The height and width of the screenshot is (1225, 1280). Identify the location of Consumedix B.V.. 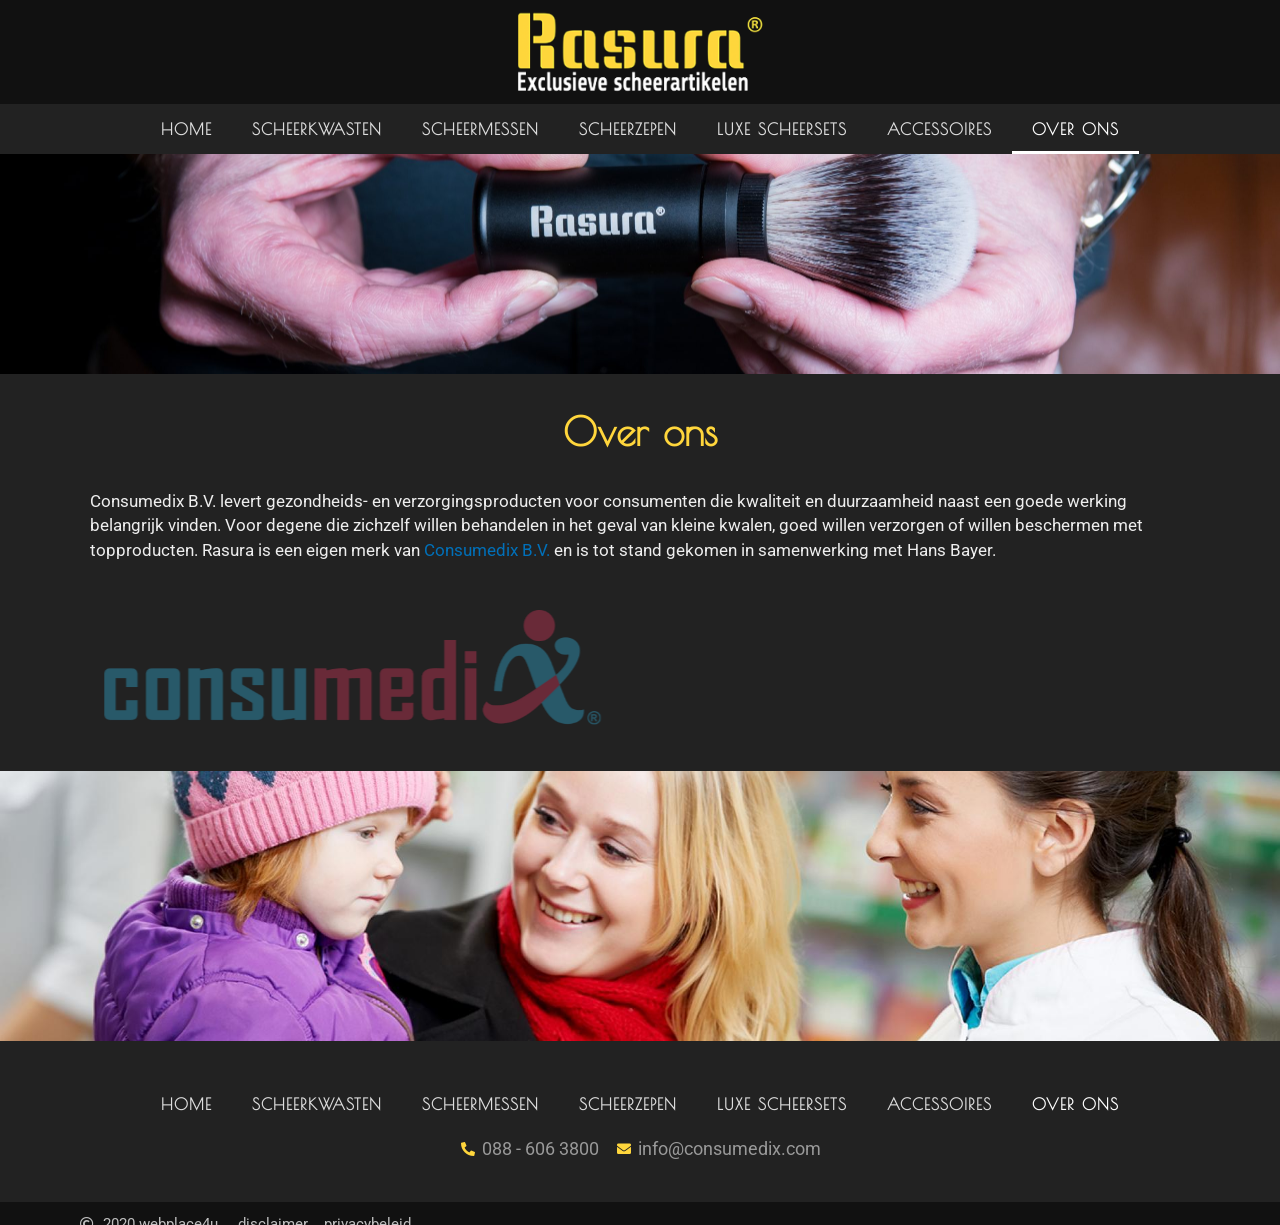
(487, 550).